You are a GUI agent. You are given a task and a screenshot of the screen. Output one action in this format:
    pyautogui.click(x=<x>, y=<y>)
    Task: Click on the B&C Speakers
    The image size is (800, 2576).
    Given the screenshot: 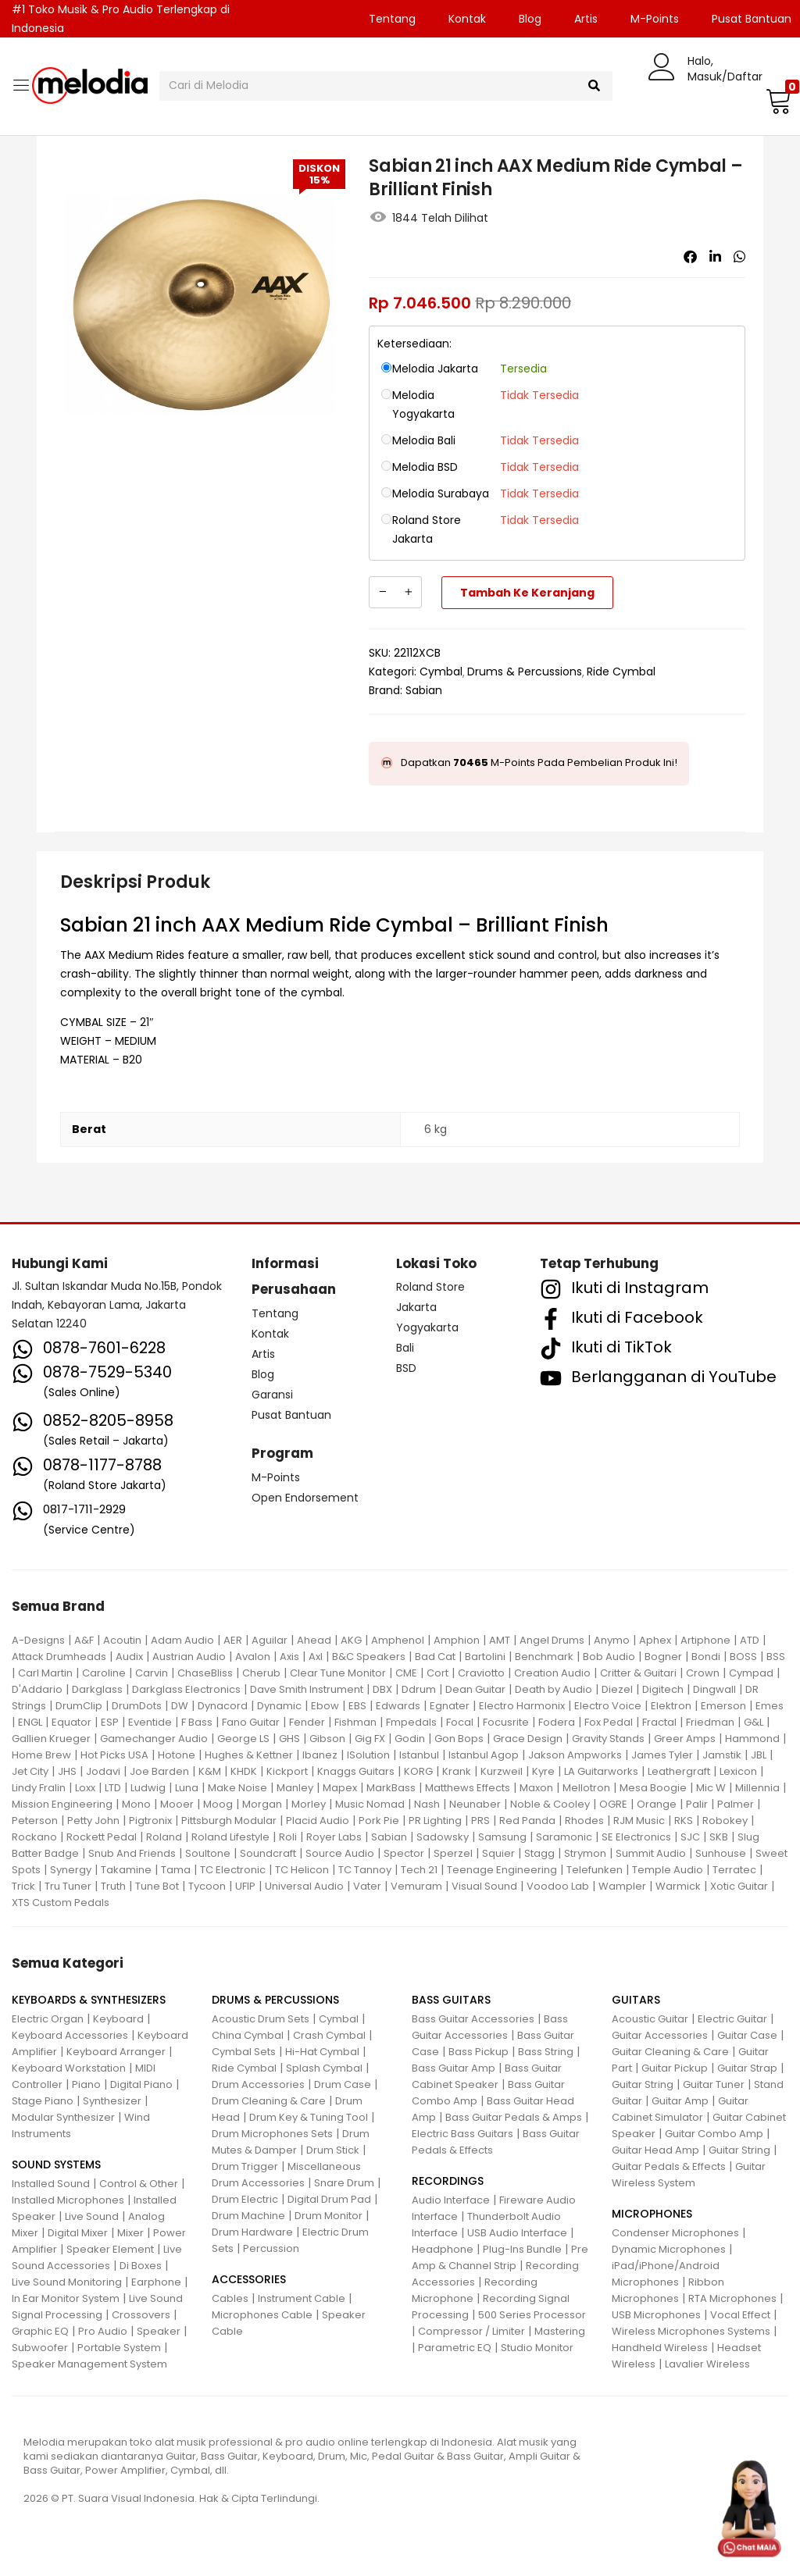 What is the action you would take?
    pyautogui.click(x=368, y=1656)
    